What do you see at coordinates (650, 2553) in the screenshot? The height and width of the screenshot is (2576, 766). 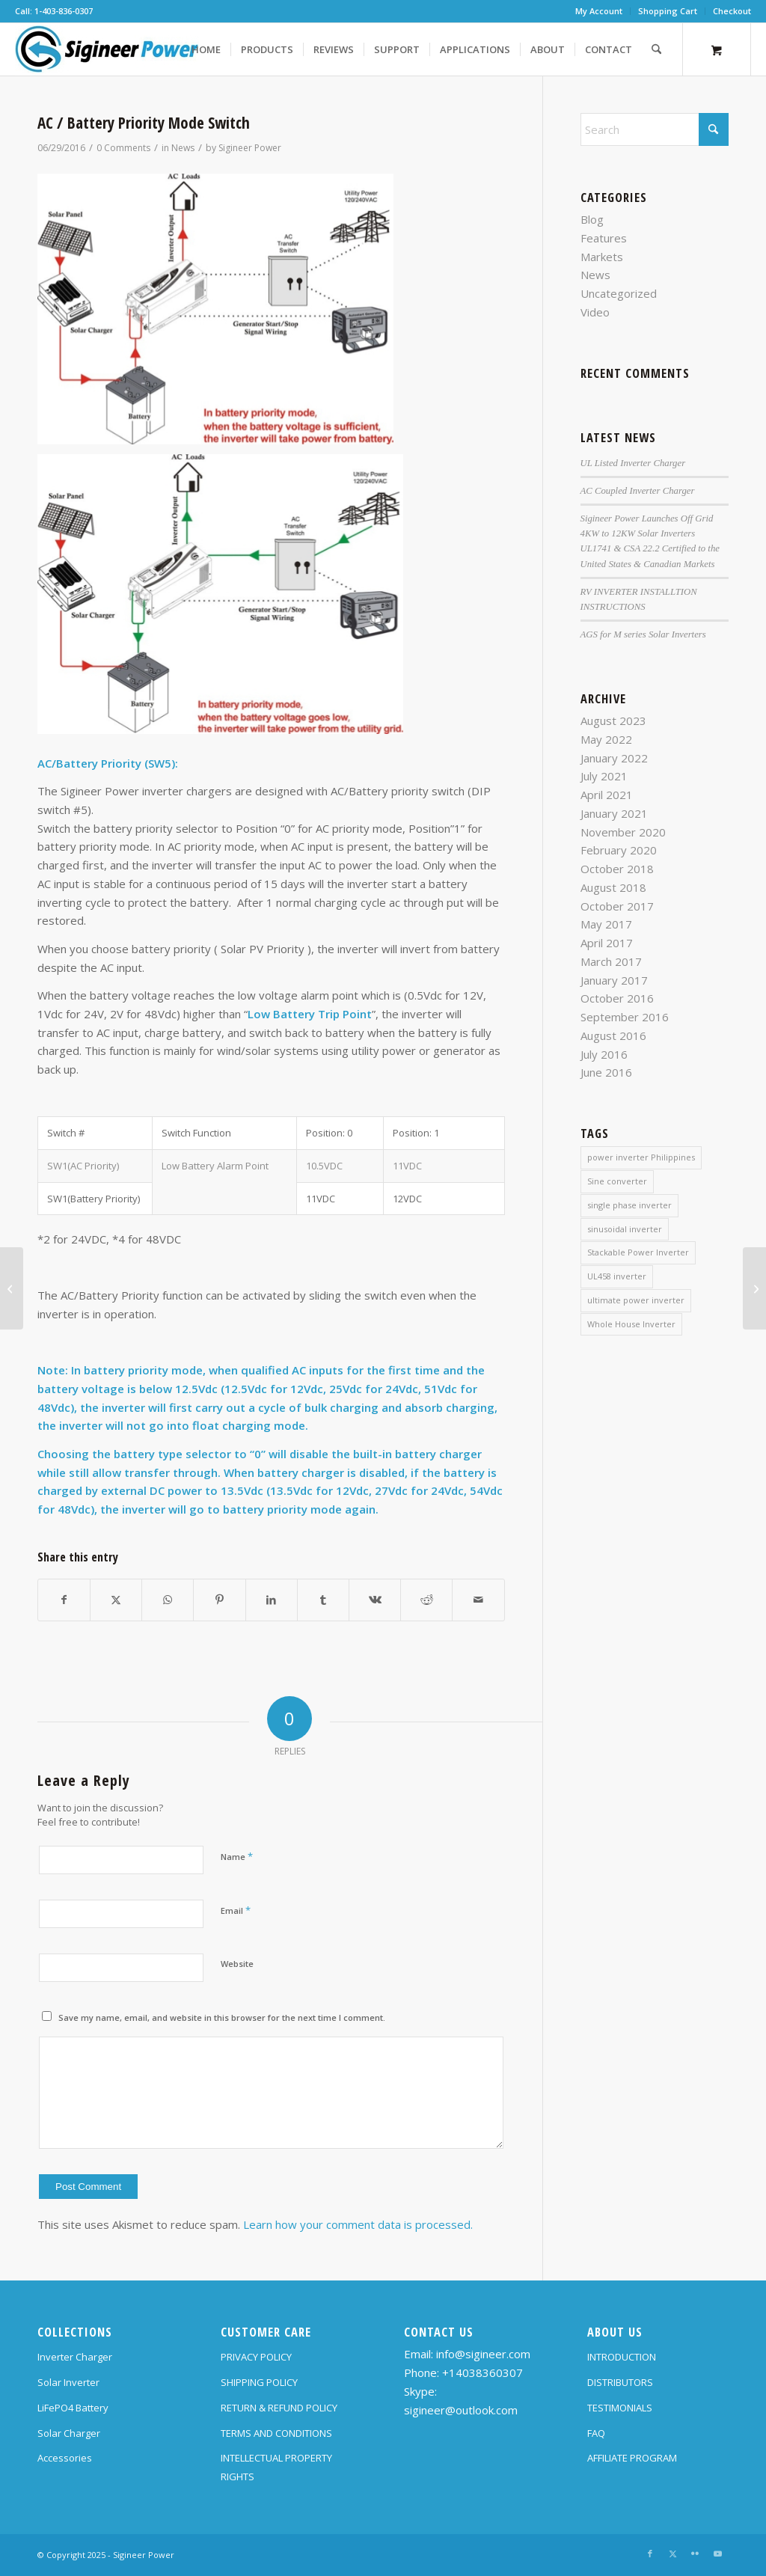 I see `[Link to Facebook]` at bounding box center [650, 2553].